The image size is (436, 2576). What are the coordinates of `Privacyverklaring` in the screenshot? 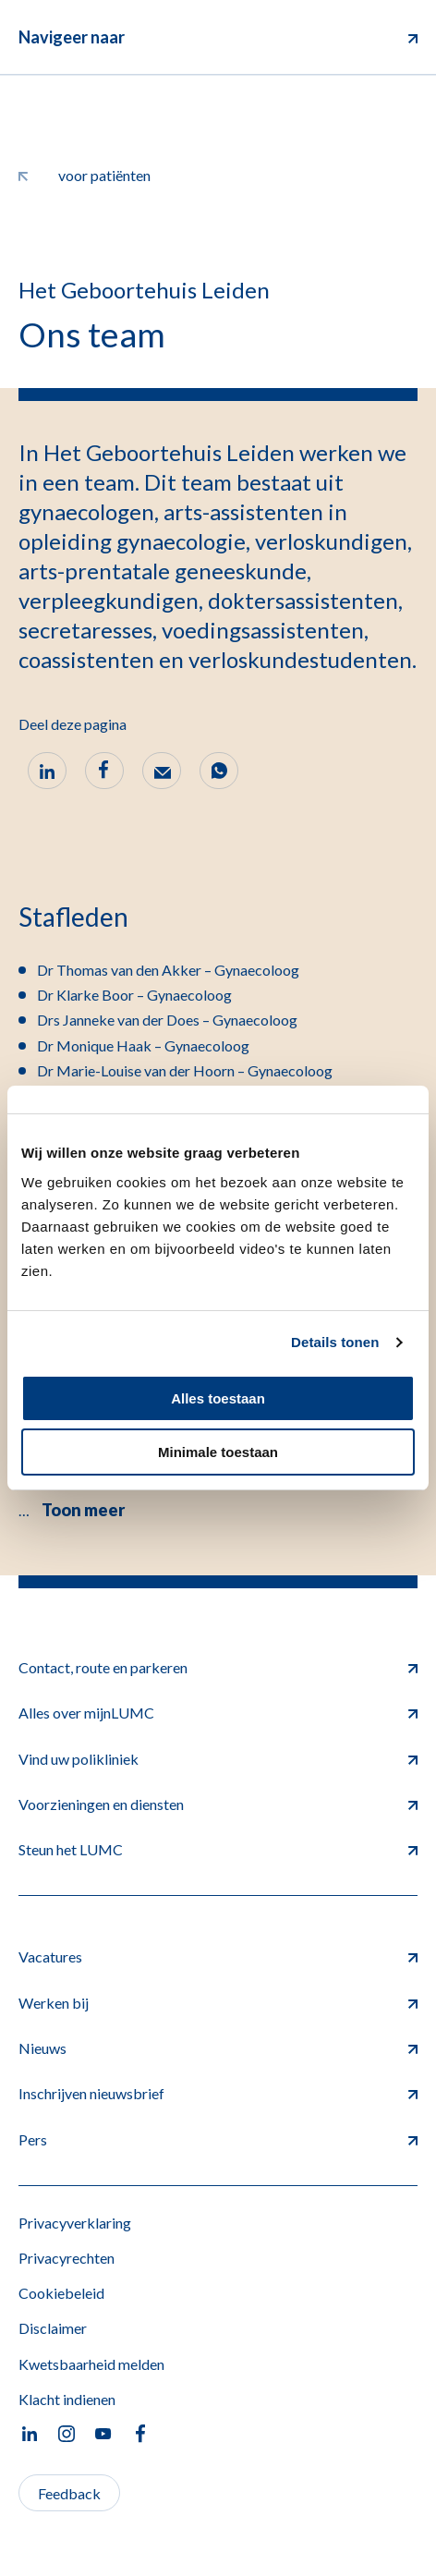 It's located at (74, 2222).